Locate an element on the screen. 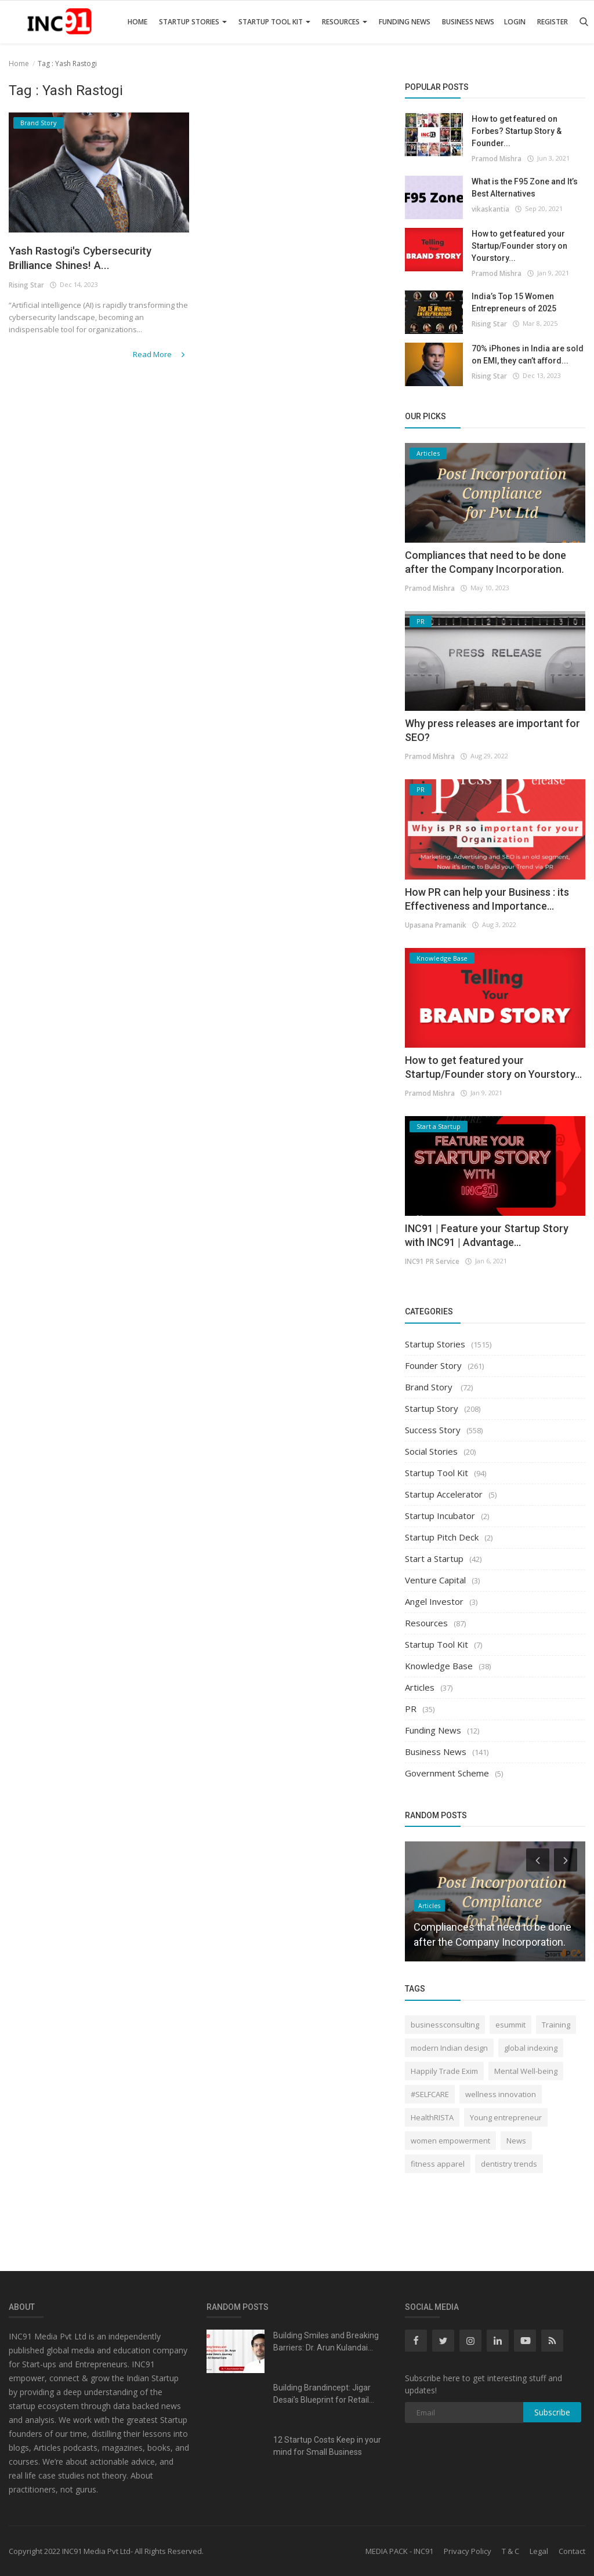  Pramod Mishra is located at coordinates (496, 158).